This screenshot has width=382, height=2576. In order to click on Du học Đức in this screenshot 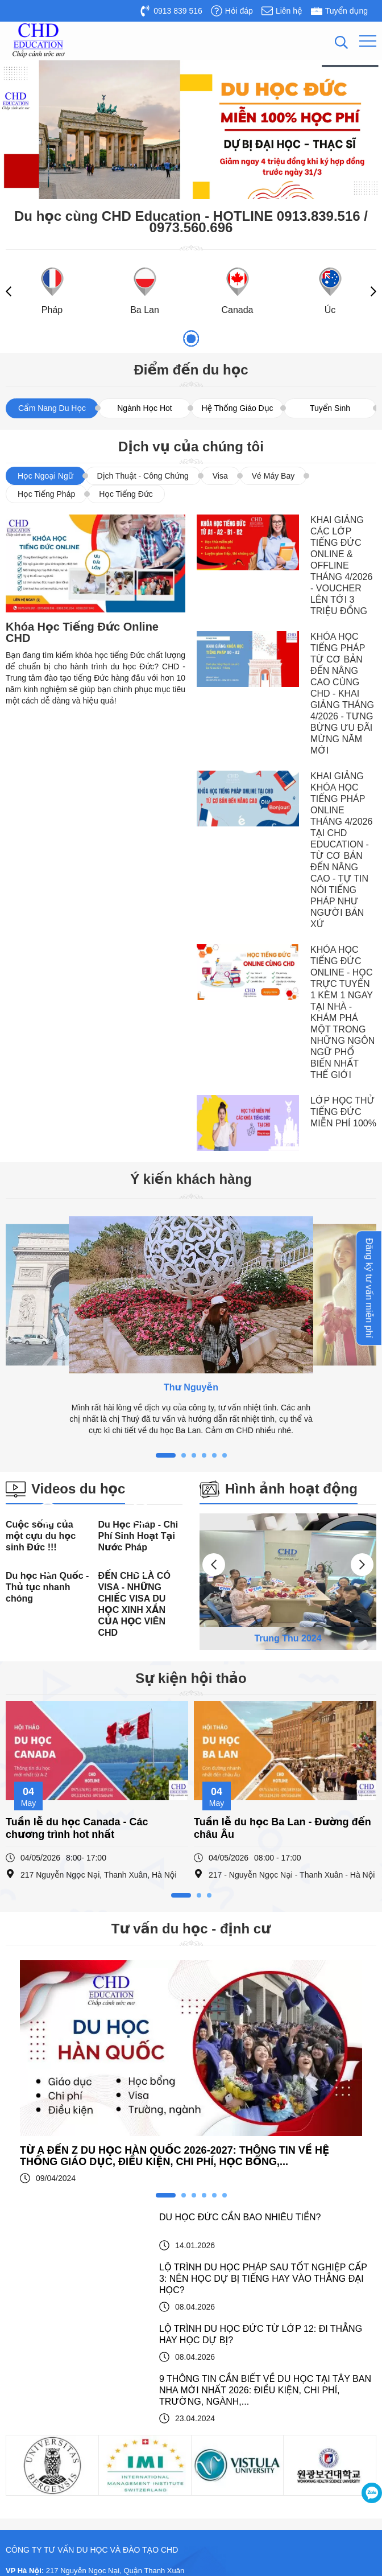, I will do `click(34, 2345)`.